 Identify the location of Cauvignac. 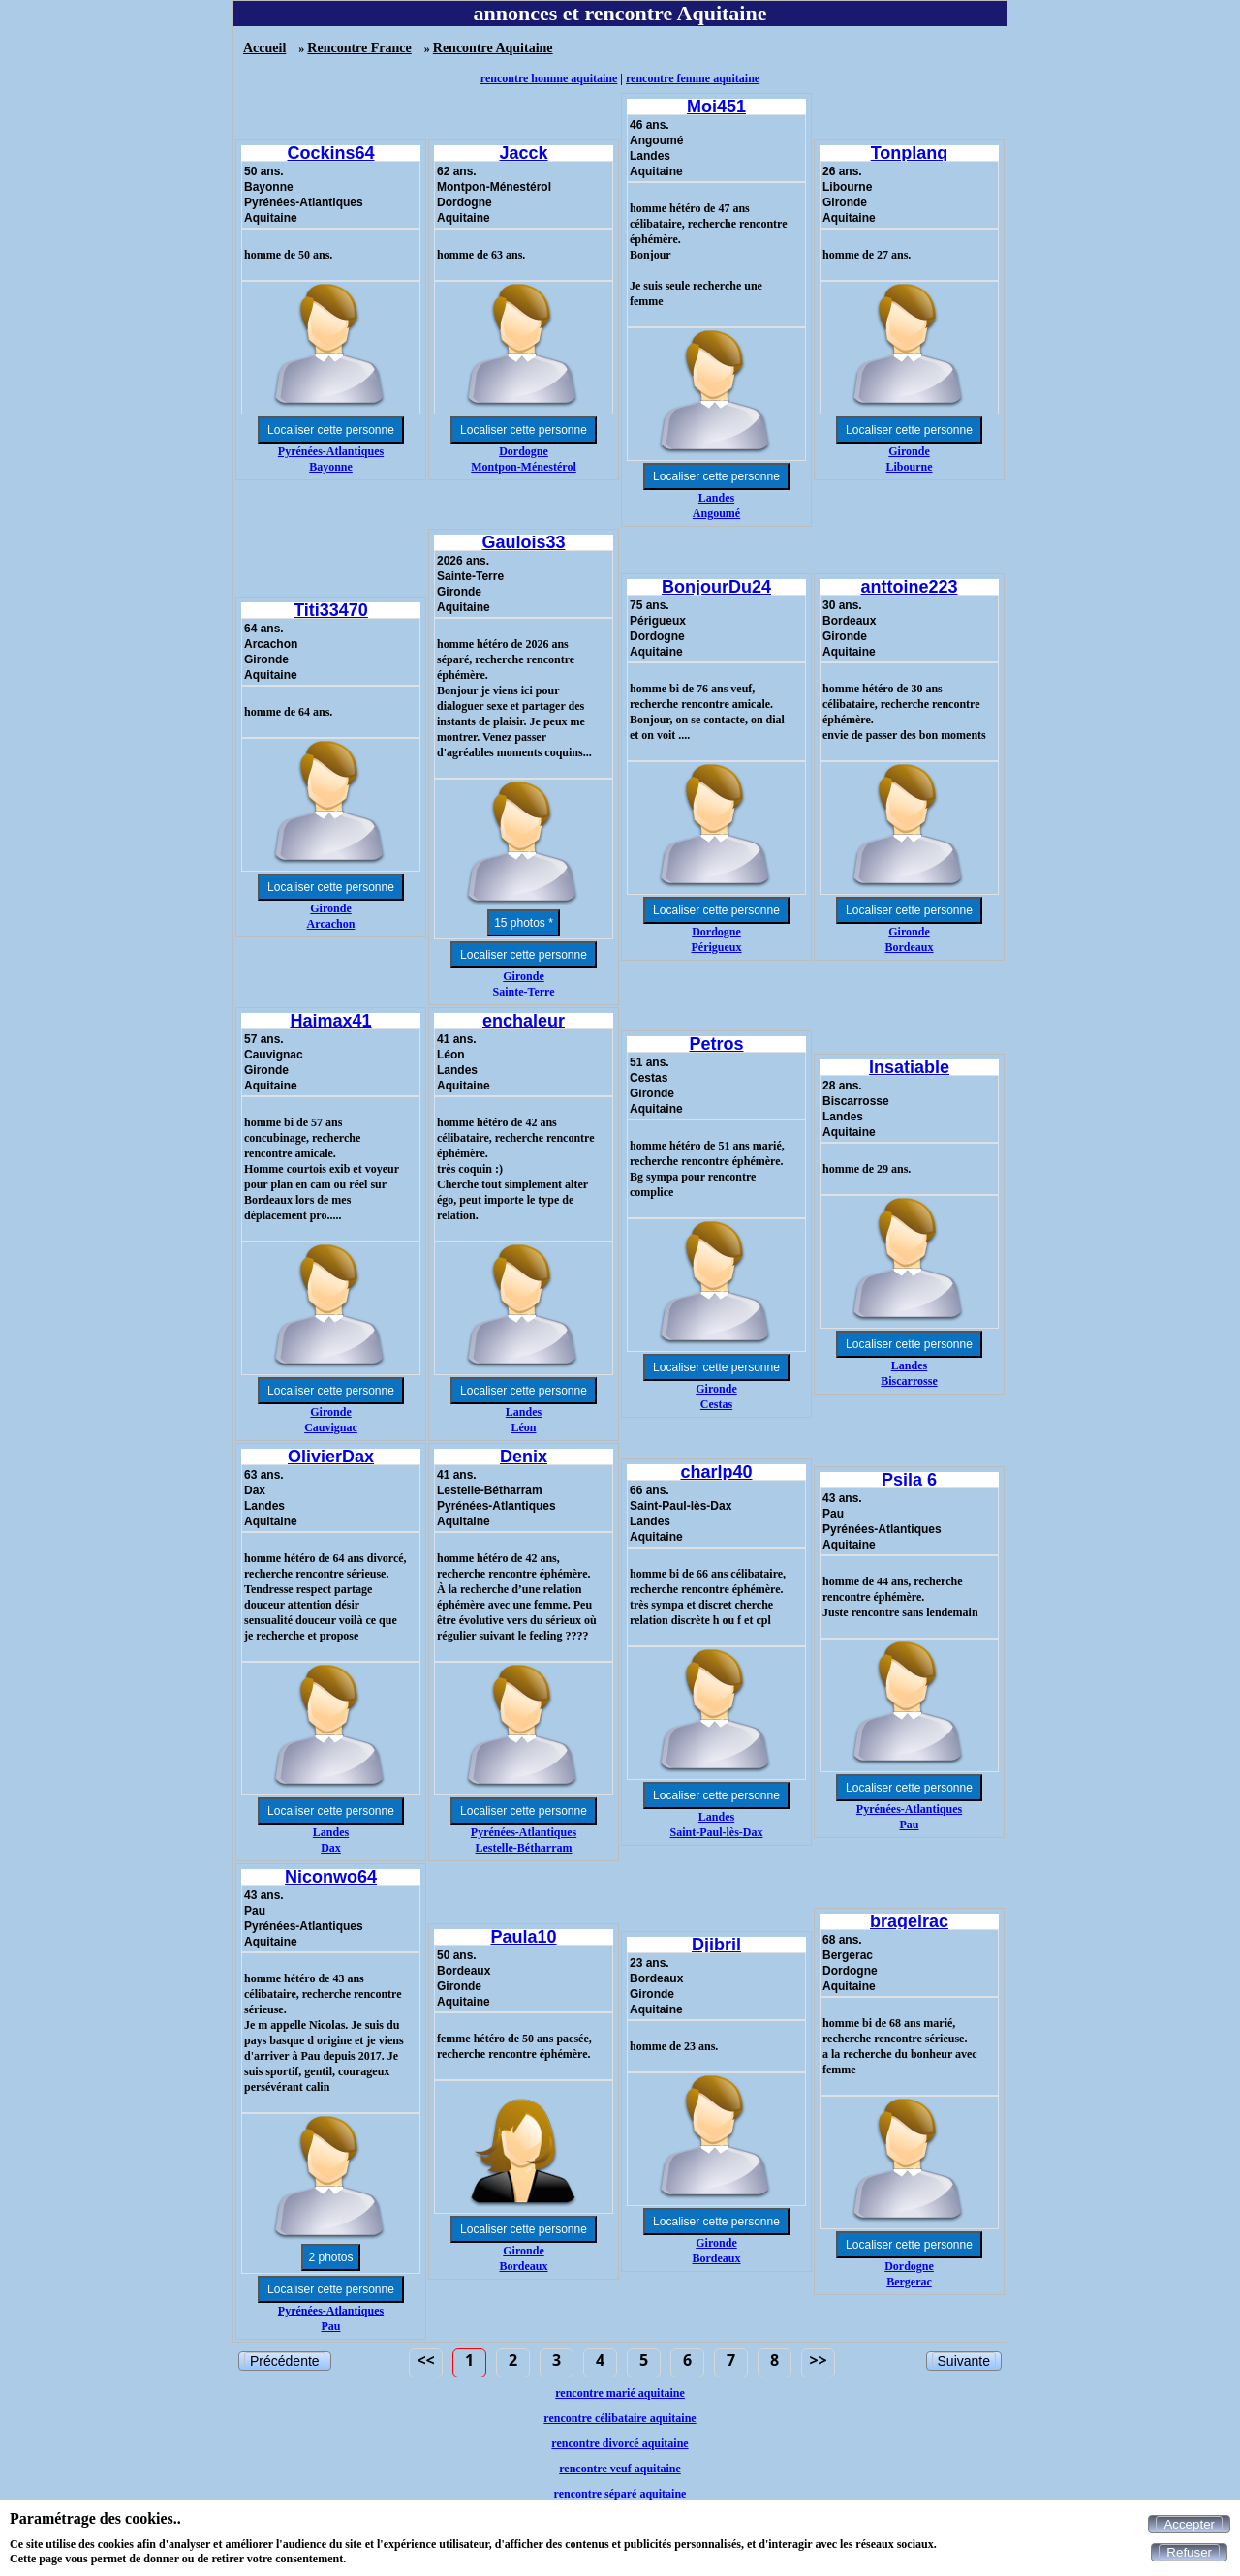
(330, 1427).